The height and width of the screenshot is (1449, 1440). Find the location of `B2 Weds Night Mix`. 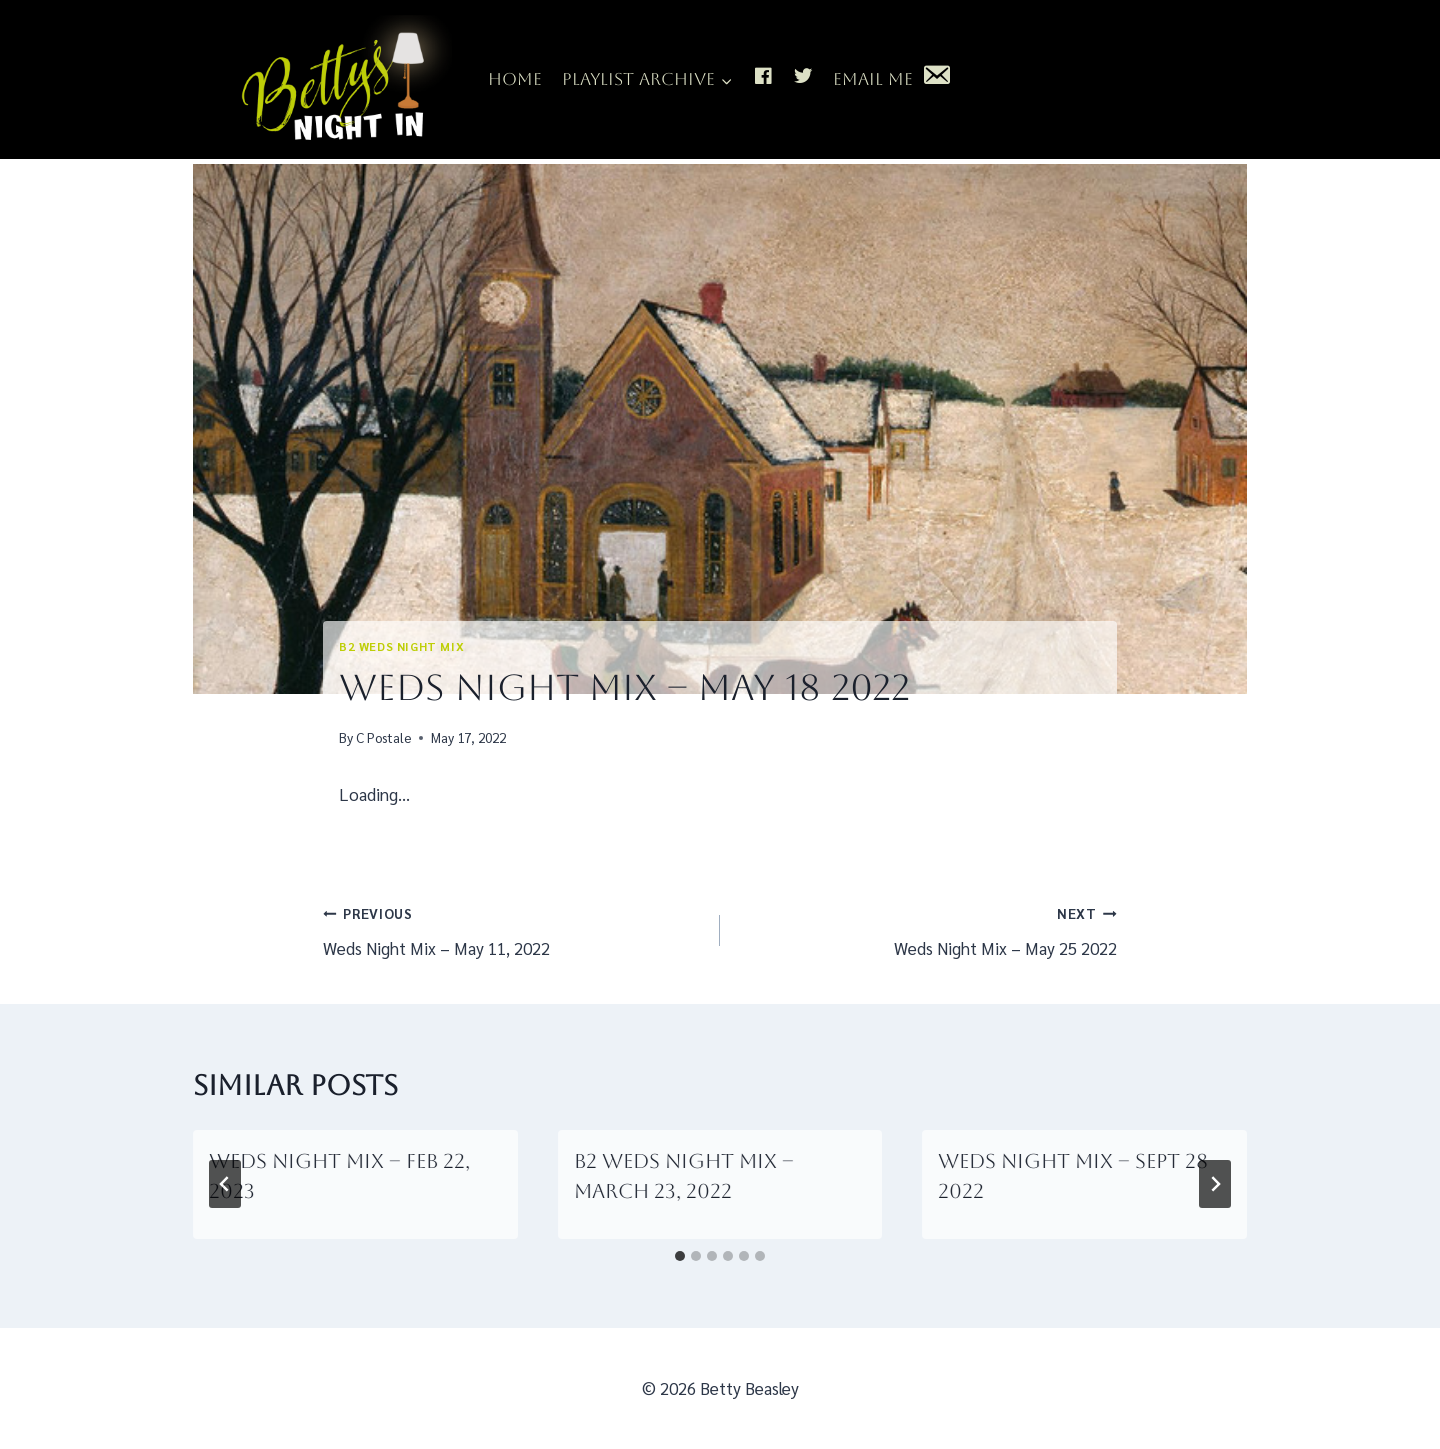

B2 Weds Night Mix is located at coordinates (401, 646).